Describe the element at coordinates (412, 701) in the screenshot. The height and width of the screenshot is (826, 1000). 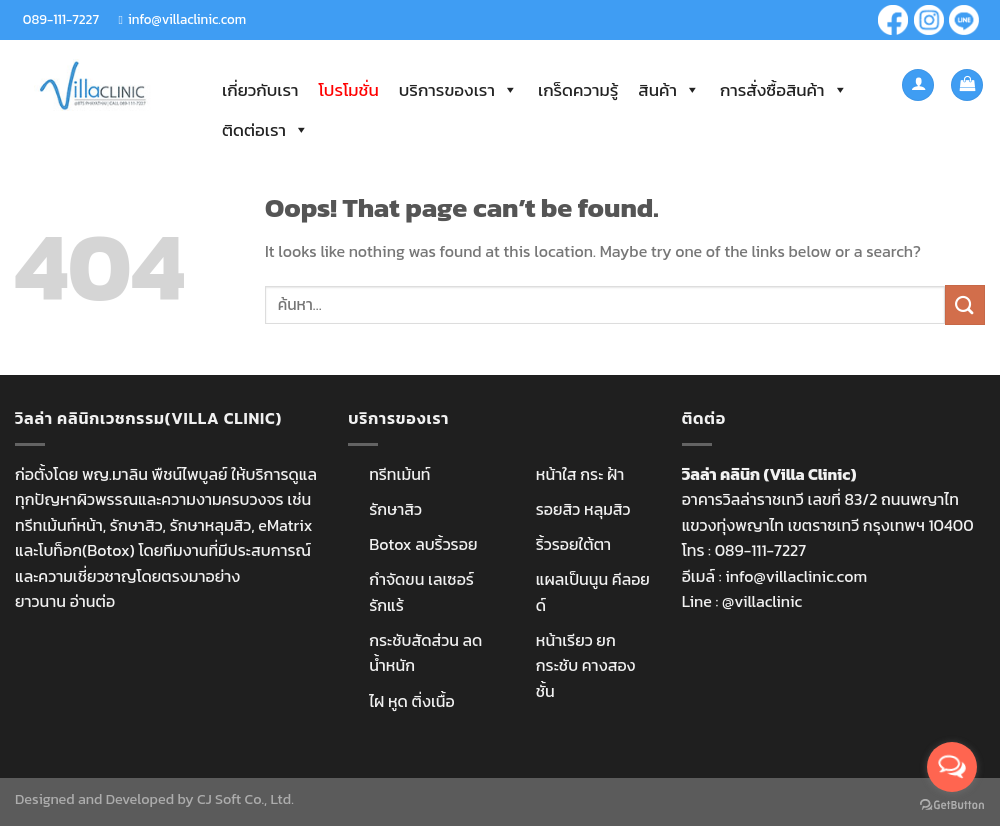
I see `ไฝ หูด ติ่งเนื้อ` at that location.